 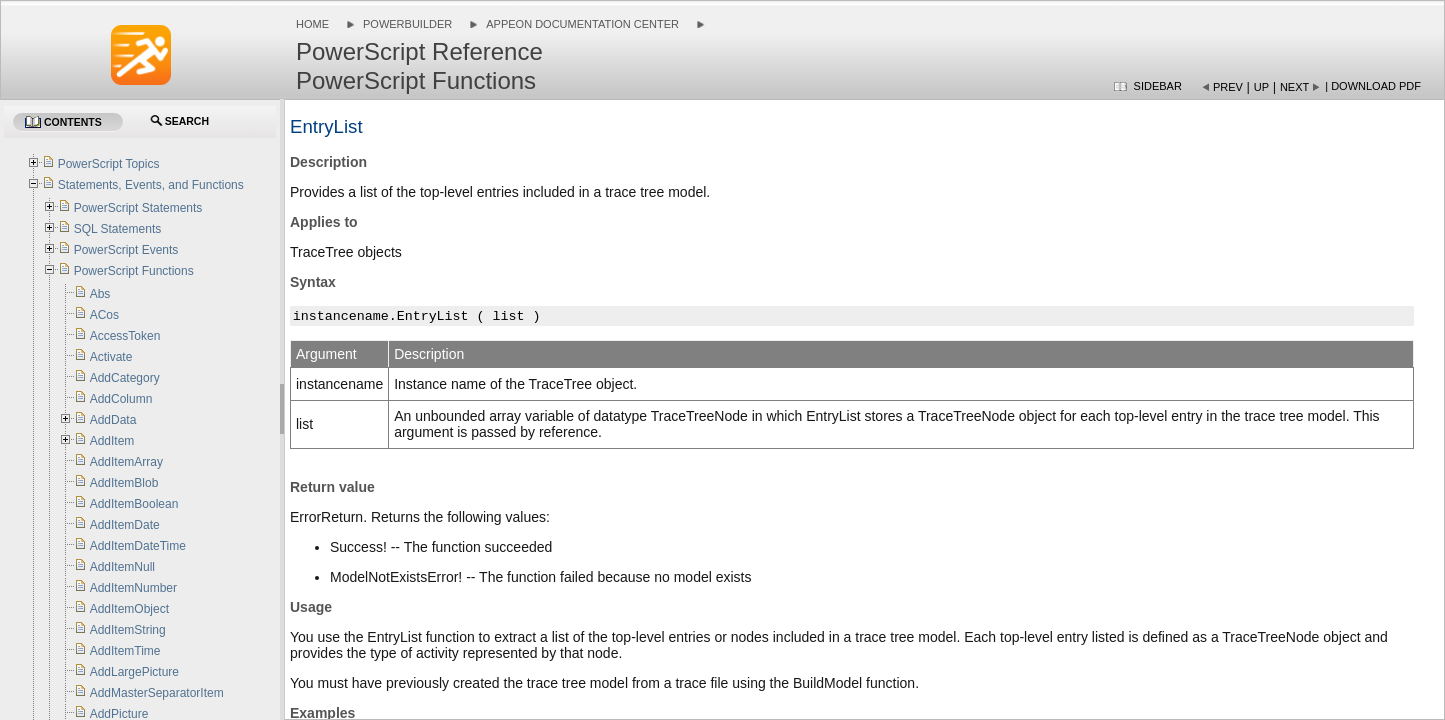 What do you see at coordinates (126, 462) in the screenshot?
I see `AddItemArray` at bounding box center [126, 462].